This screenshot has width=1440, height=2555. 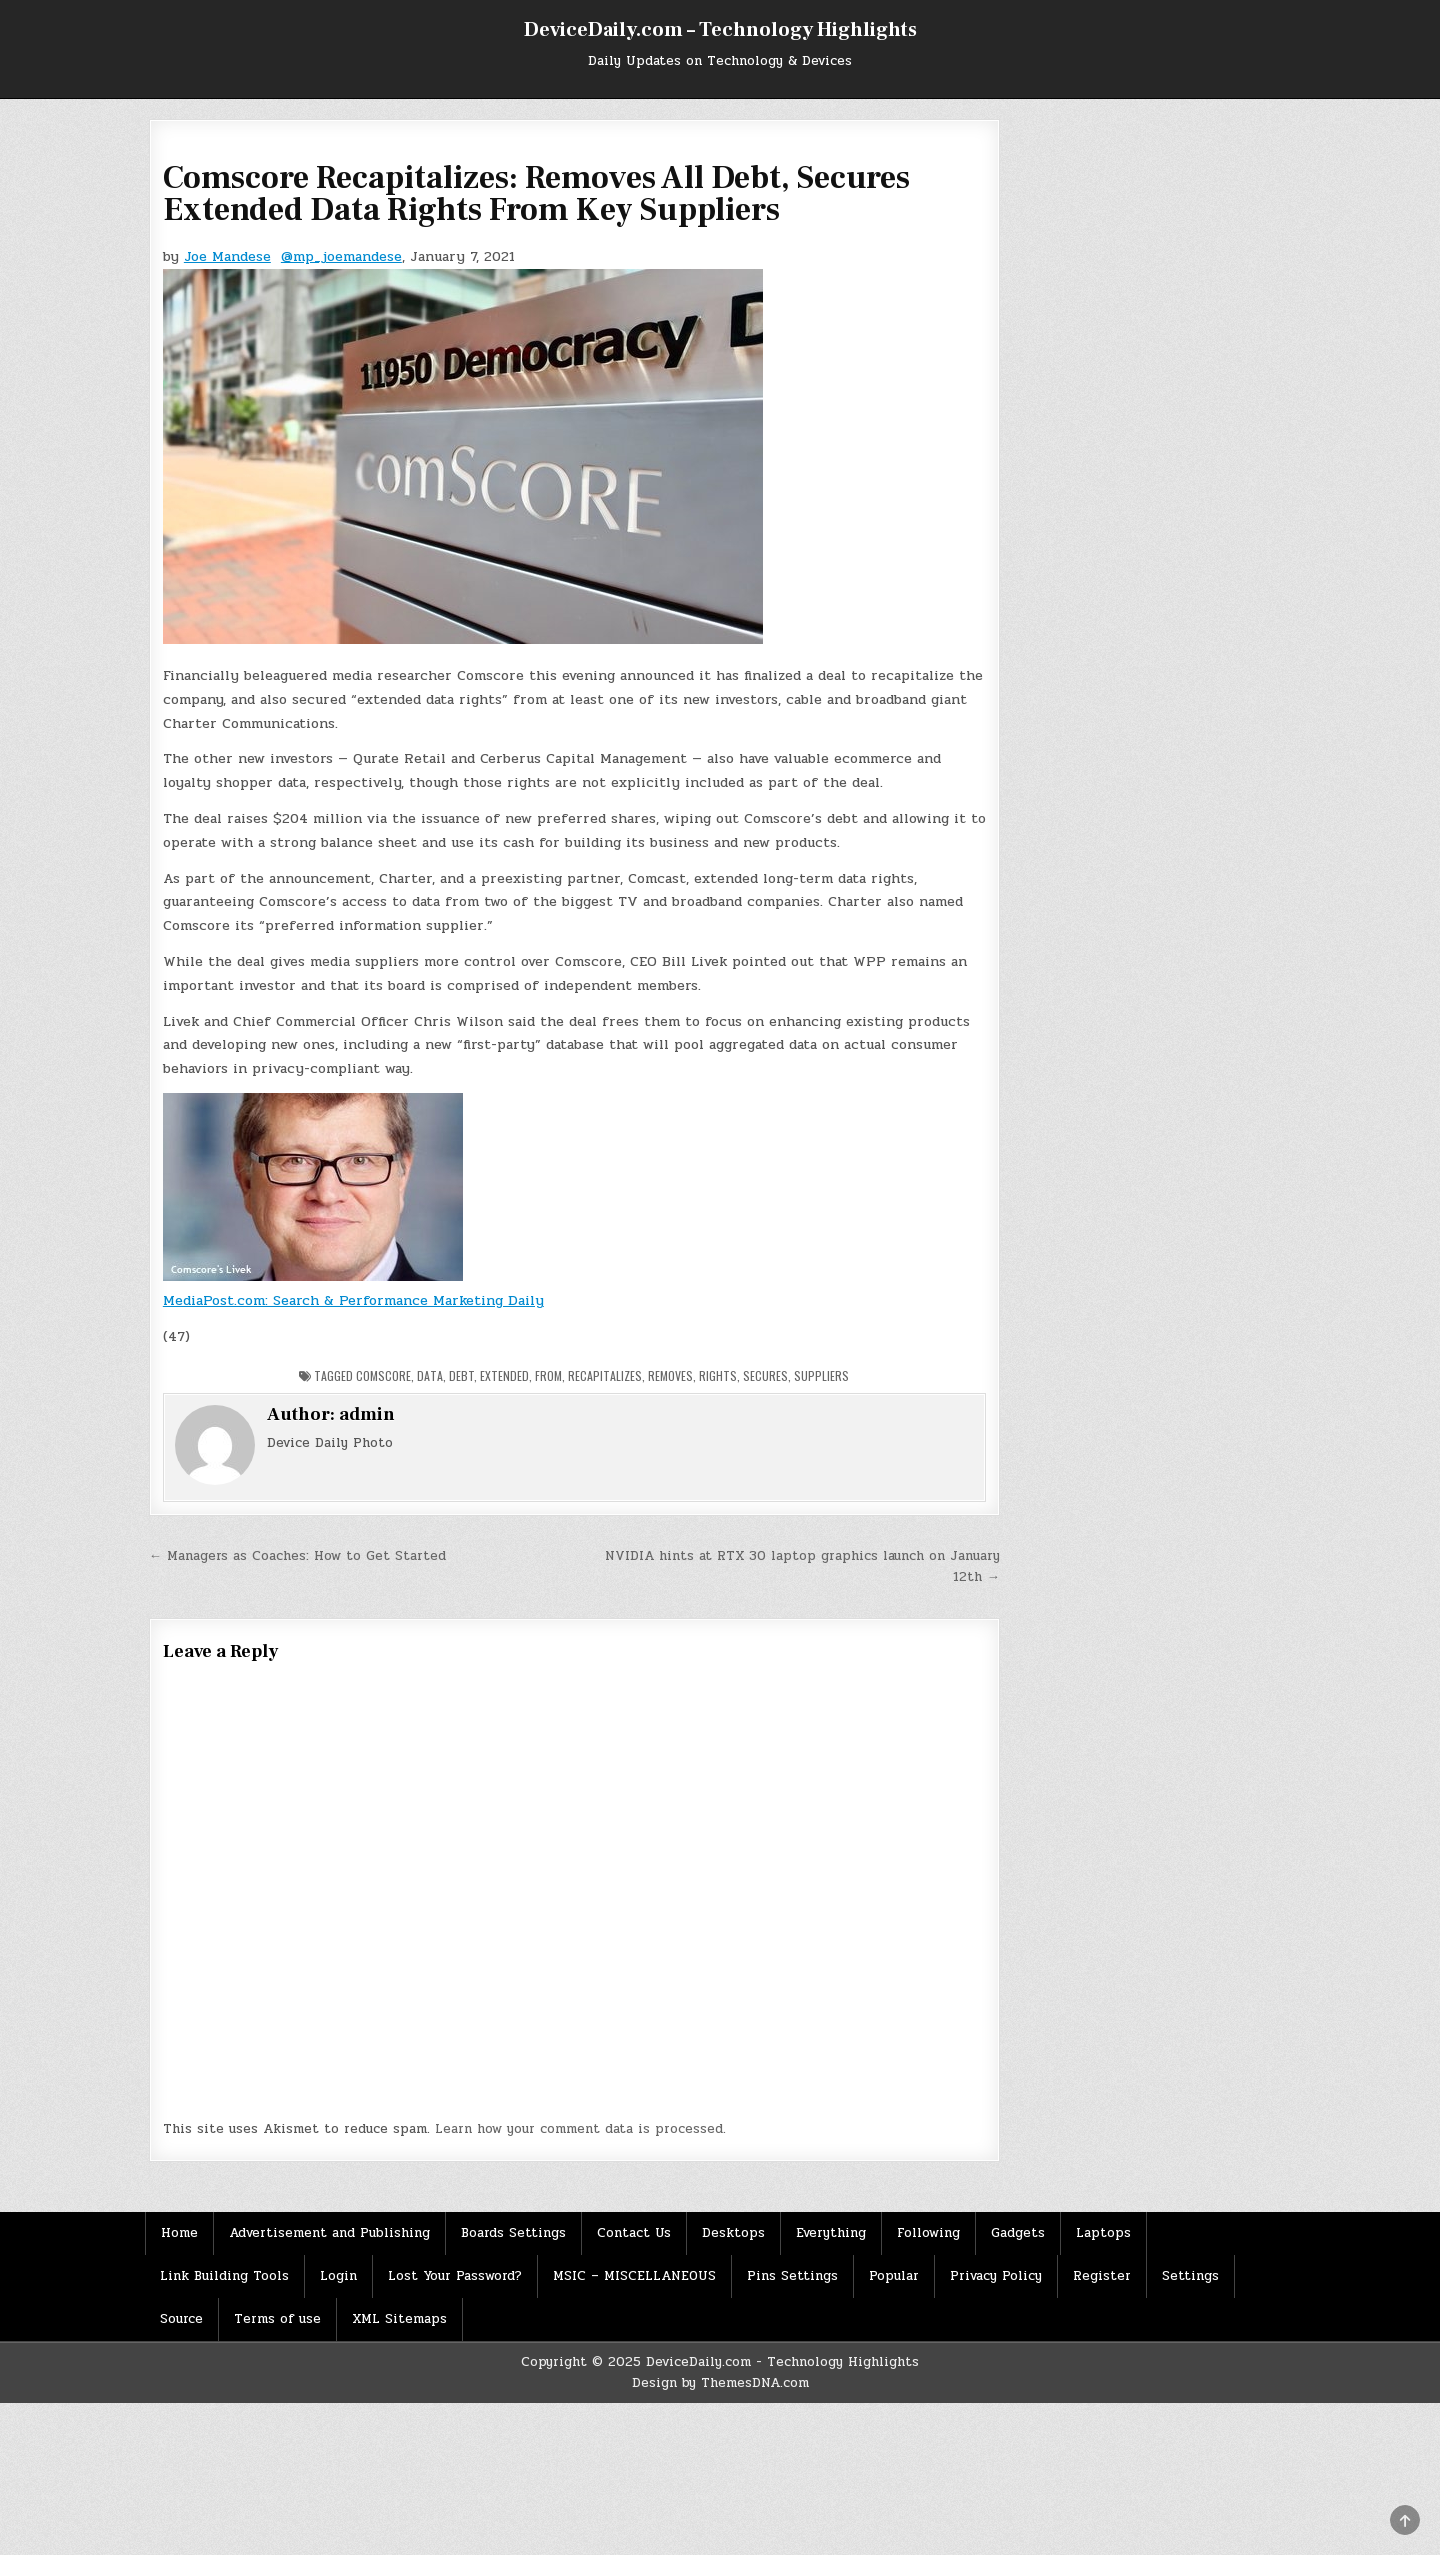 What do you see at coordinates (670, 1375) in the screenshot?
I see `Removes` at bounding box center [670, 1375].